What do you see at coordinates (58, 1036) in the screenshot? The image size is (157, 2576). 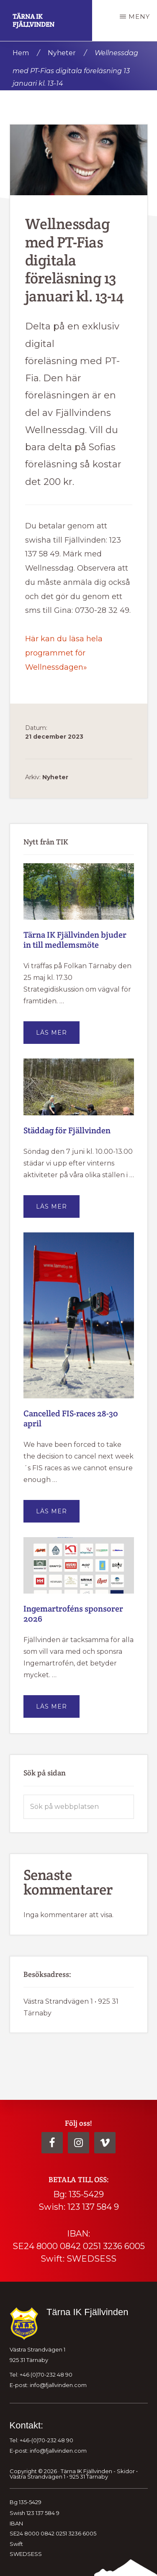 I see `Läs mer` at bounding box center [58, 1036].